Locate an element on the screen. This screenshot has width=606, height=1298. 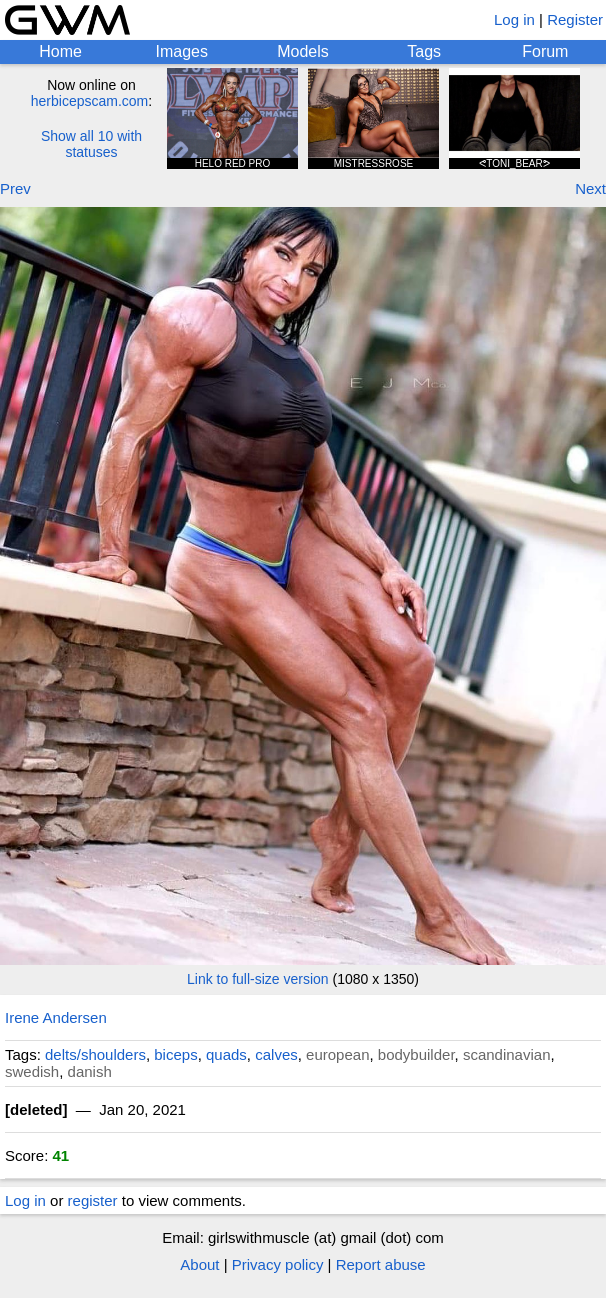
Privacy policy is located at coordinates (278, 1264).